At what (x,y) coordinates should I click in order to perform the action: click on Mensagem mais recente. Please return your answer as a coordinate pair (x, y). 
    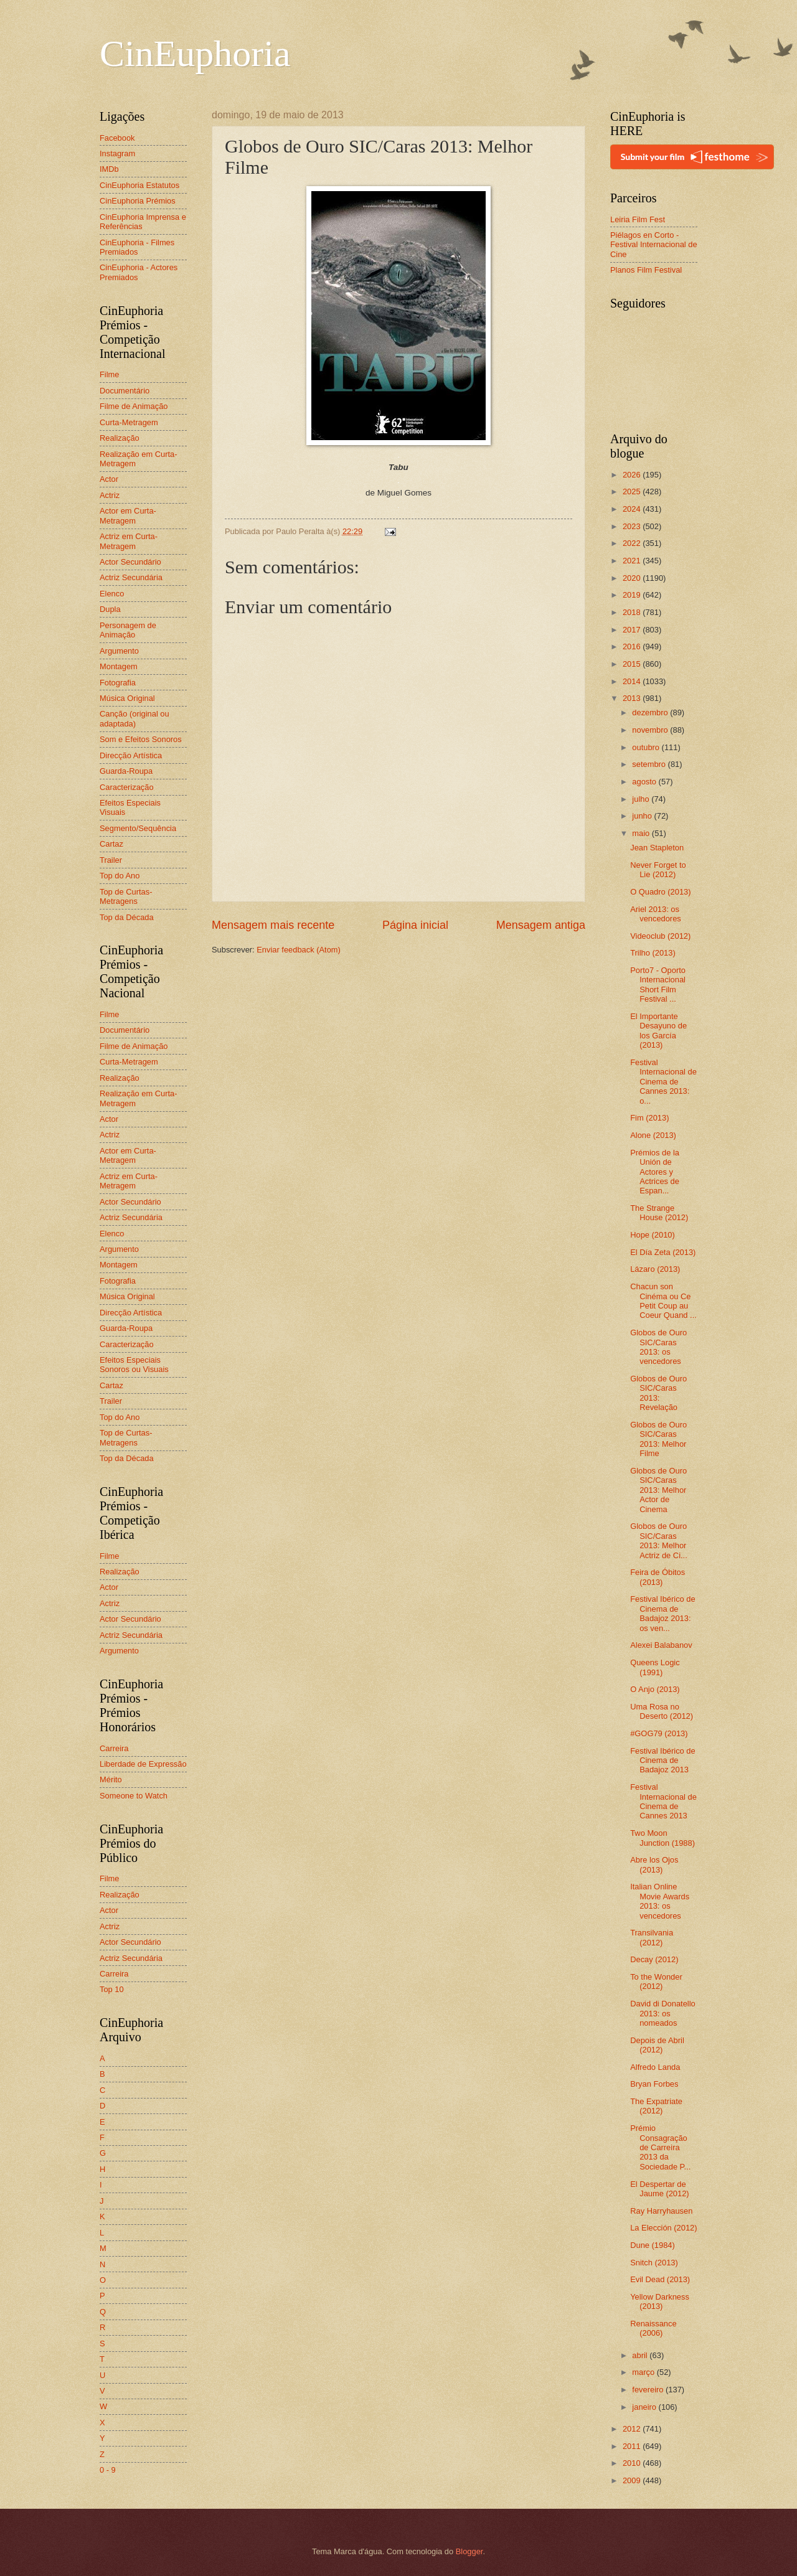
    Looking at the image, I should click on (273, 925).